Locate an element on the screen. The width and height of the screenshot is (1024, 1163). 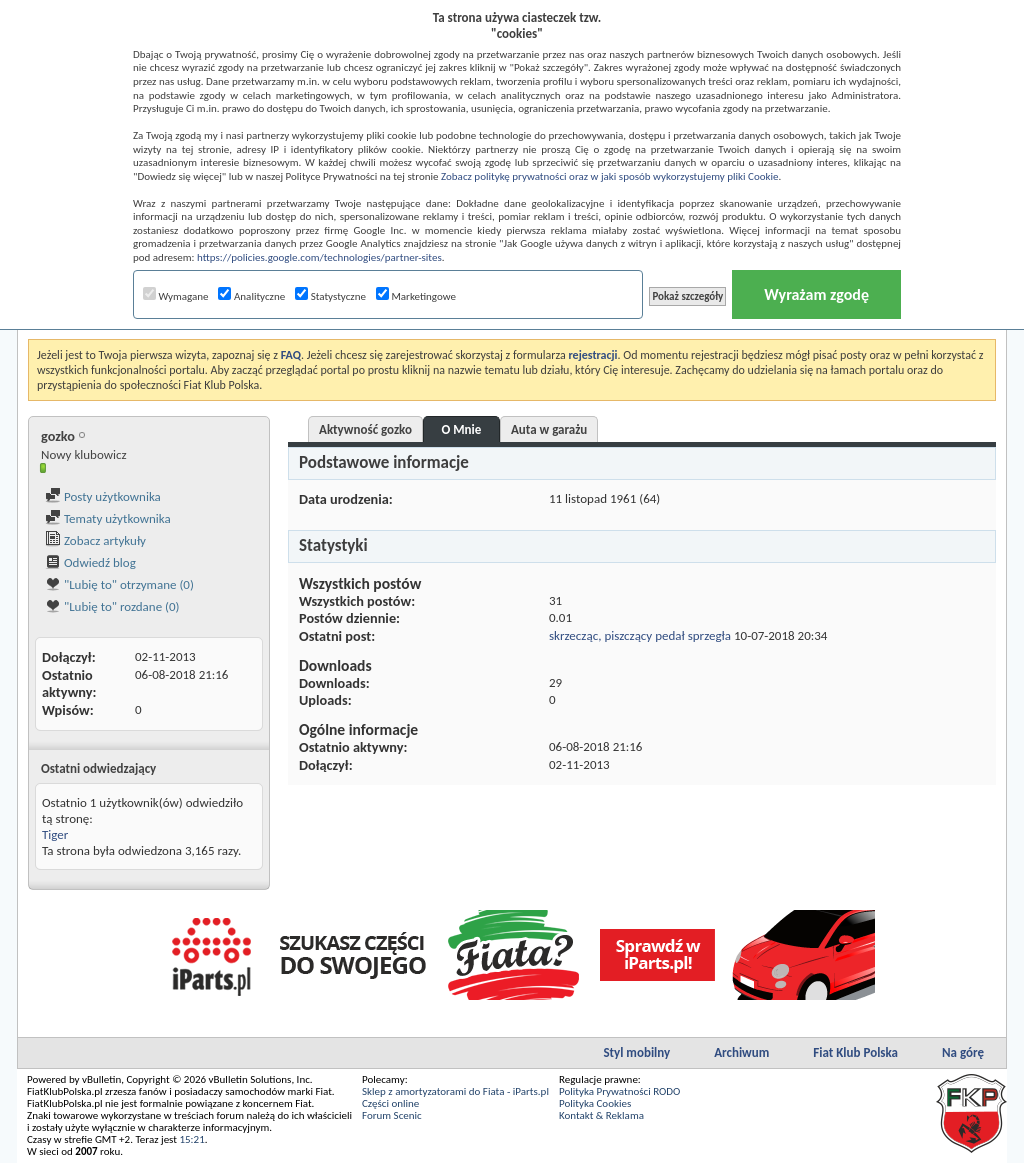
Tiger is located at coordinates (55, 834).